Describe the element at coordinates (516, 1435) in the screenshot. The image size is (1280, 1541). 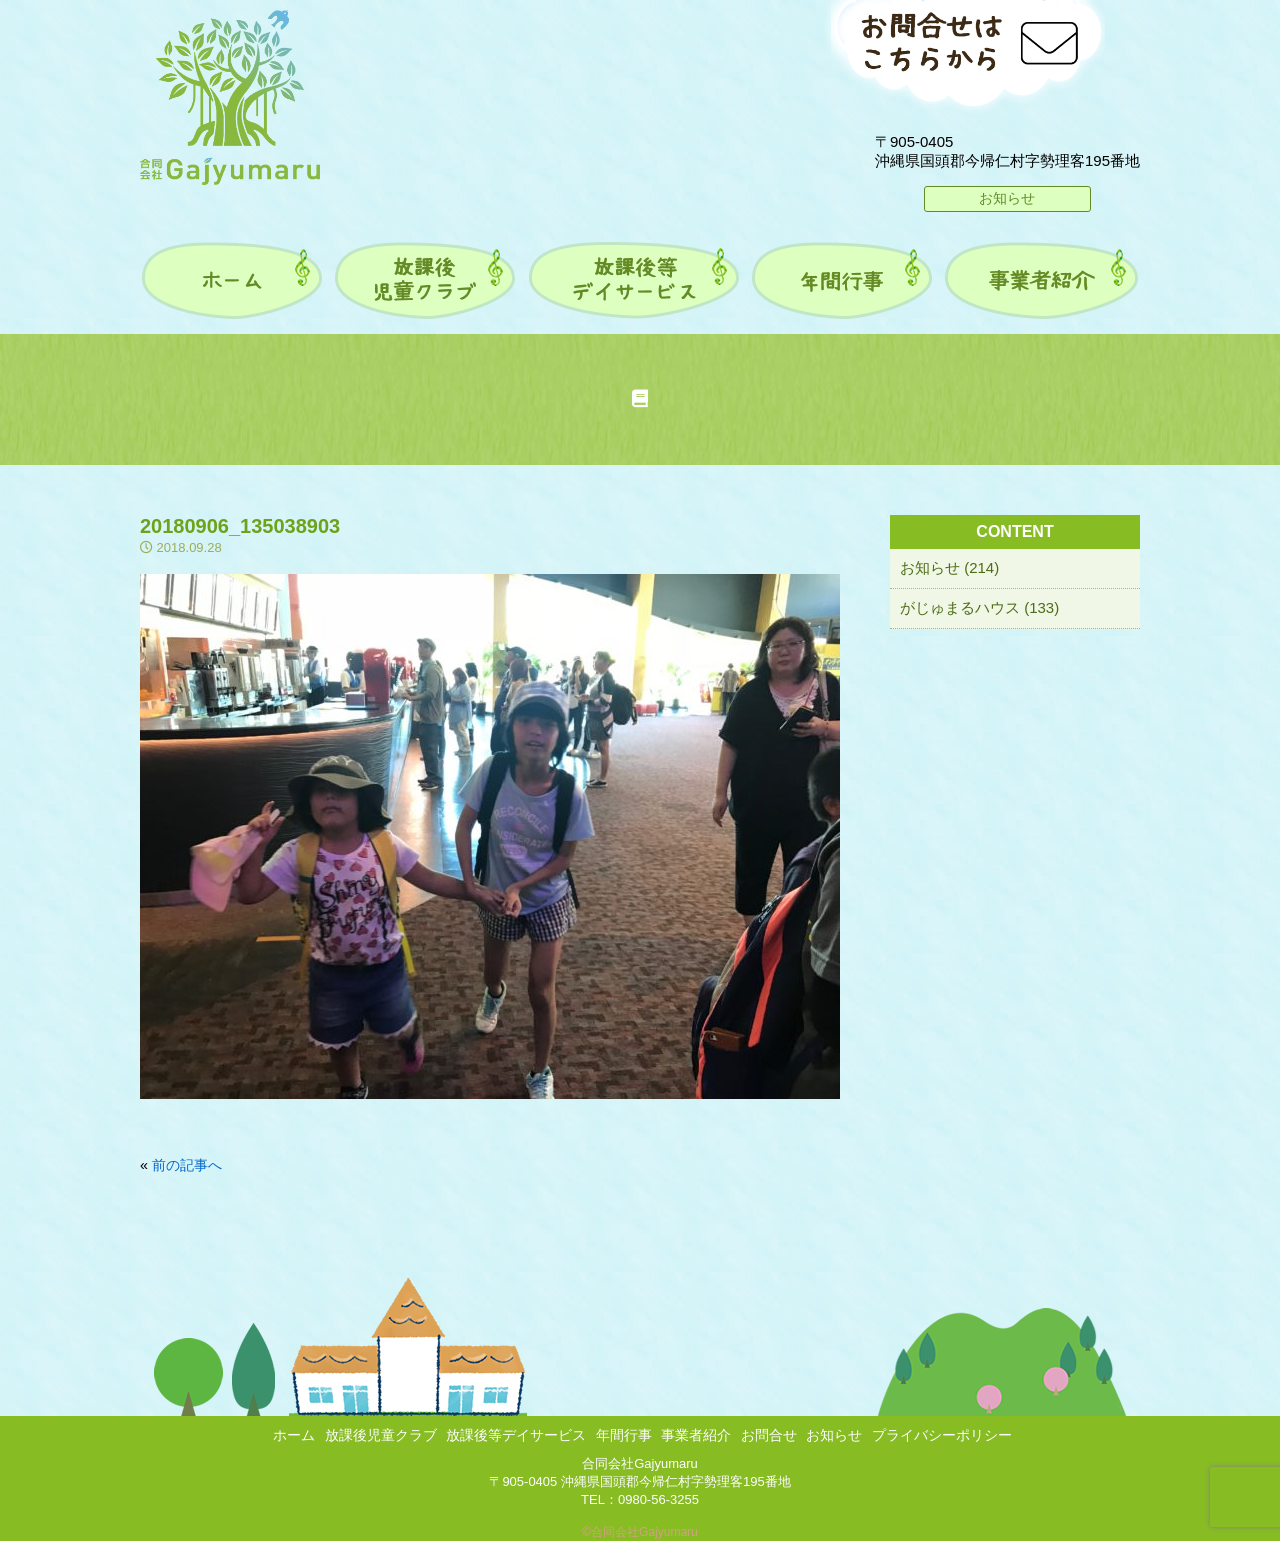
I see `放課後等デイサービス` at that location.